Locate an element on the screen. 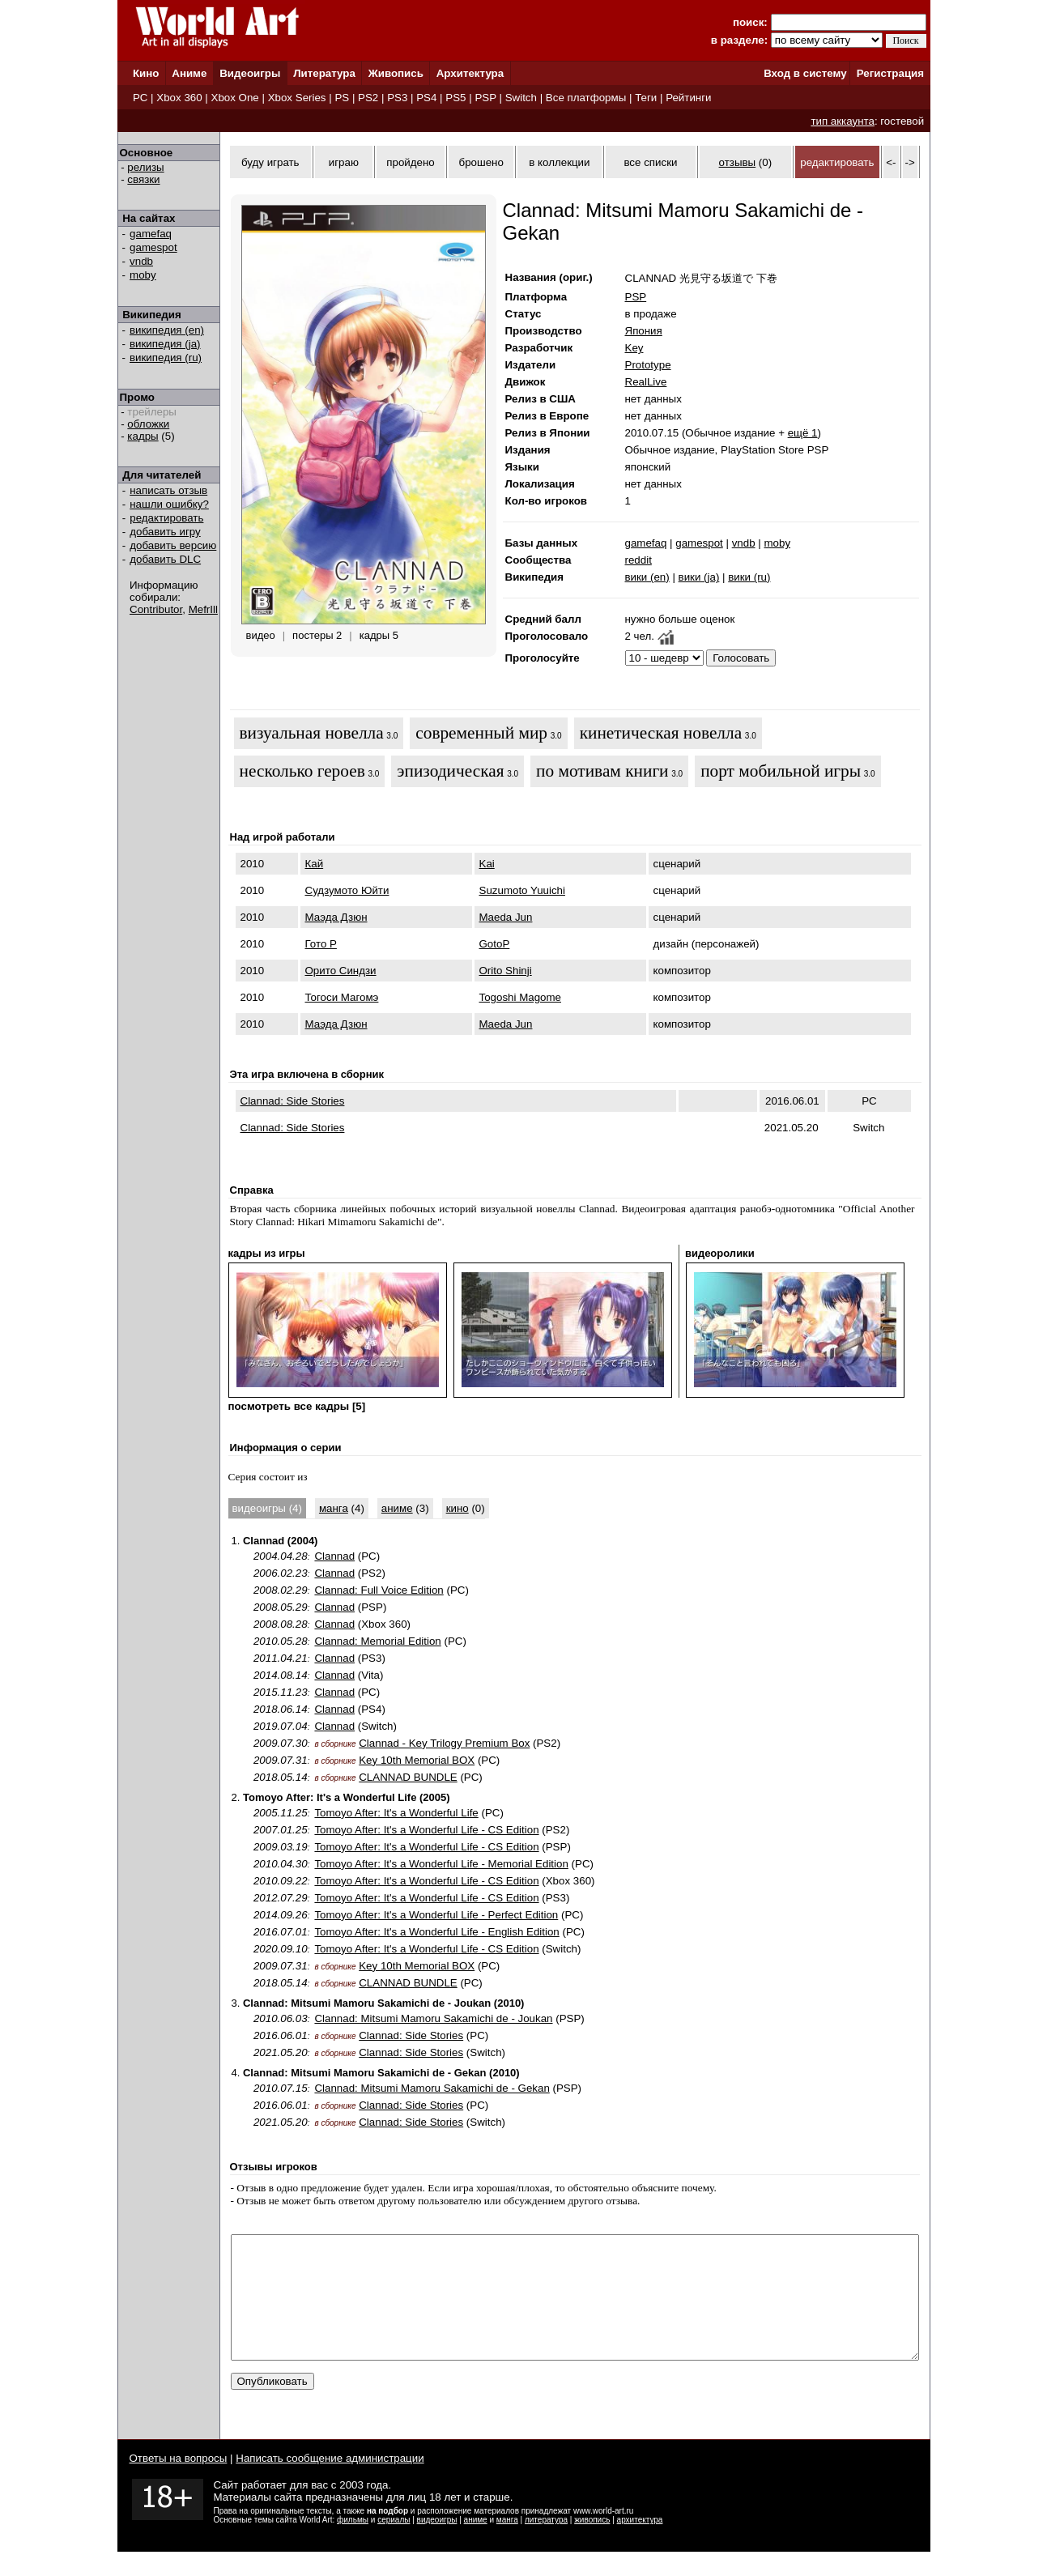 This screenshot has width=1047, height=2576. Судзумото Юйти is located at coordinates (347, 890).